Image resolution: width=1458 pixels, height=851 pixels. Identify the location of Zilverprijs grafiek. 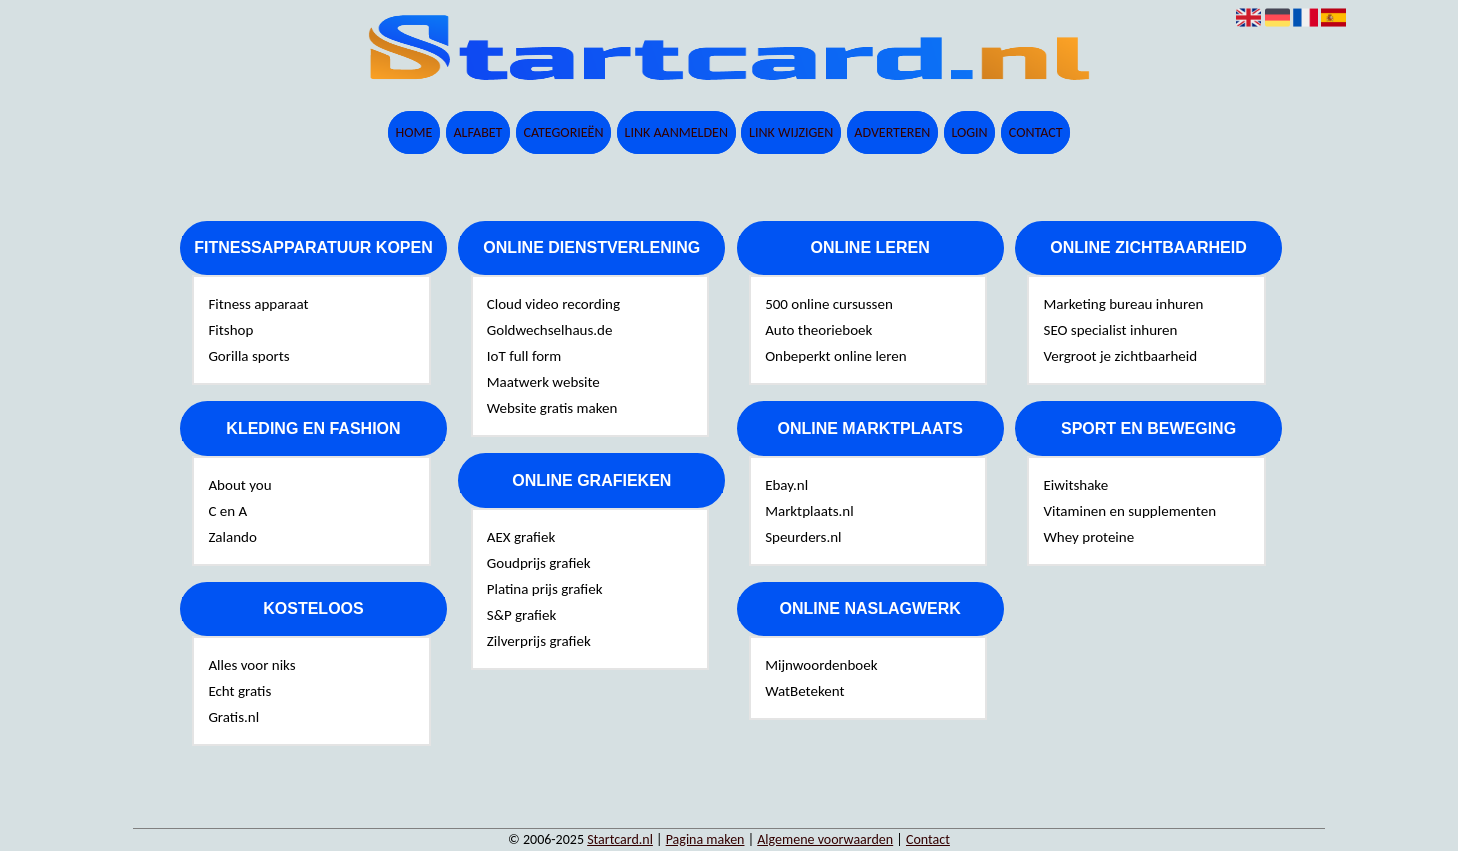
(539, 641).